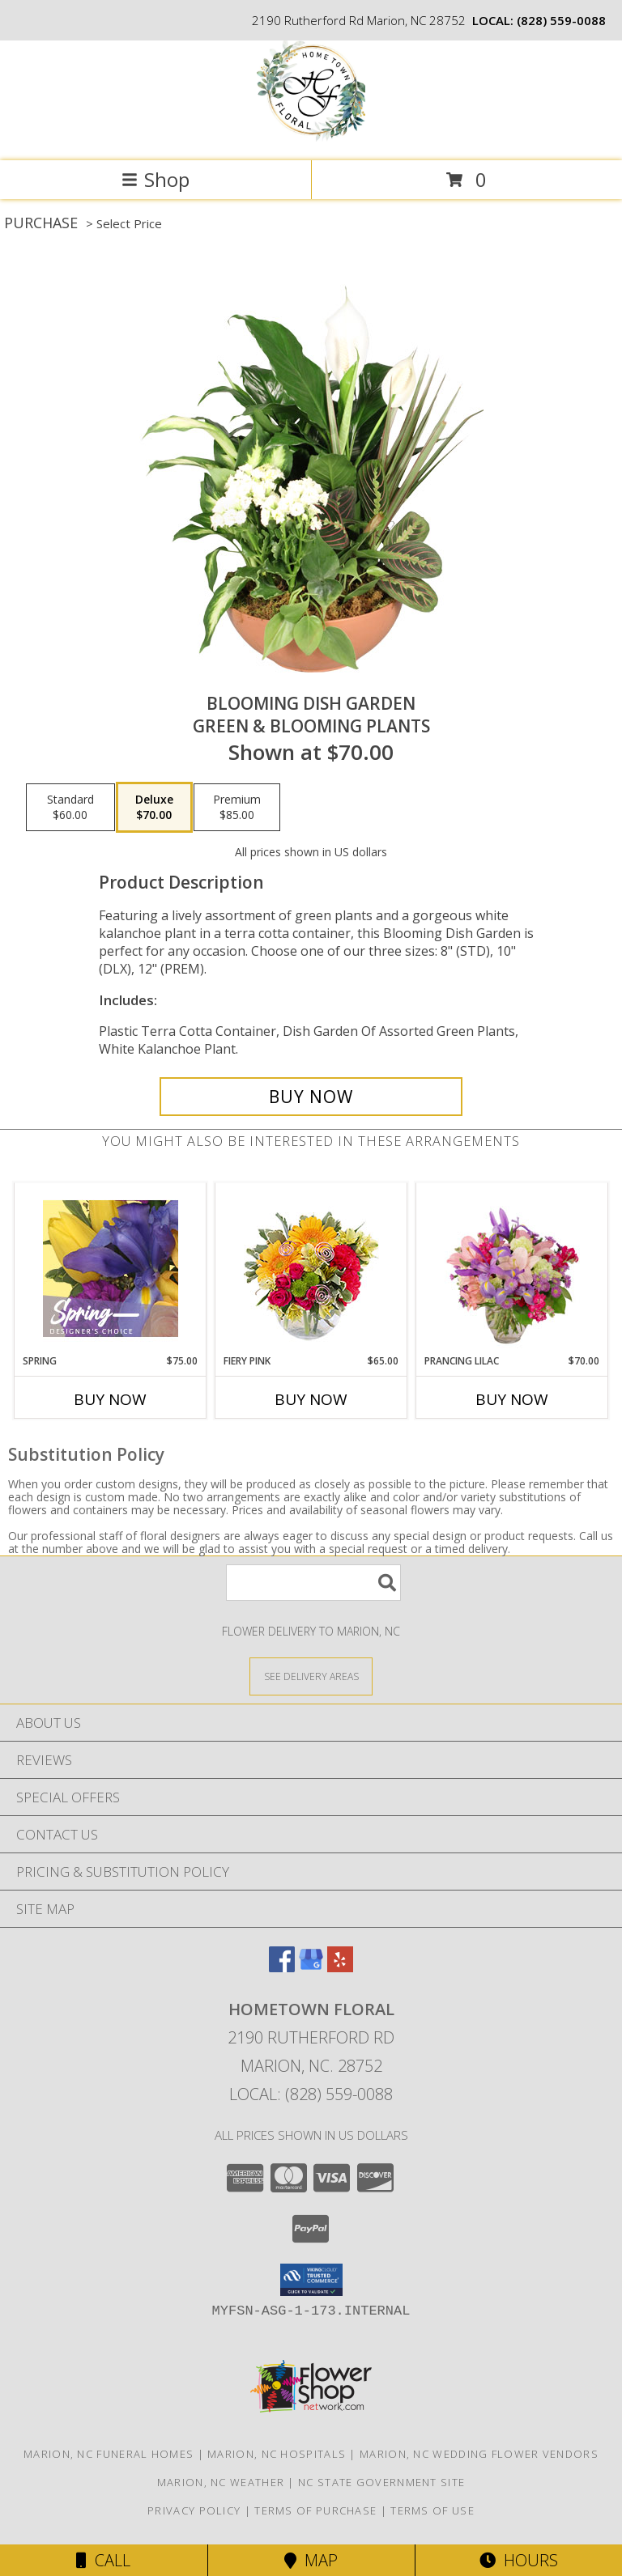 The image size is (622, 2576). Describe the element at coordinates (315, 2510) in the screenshot. I see `Terms of Purchase` at that location.